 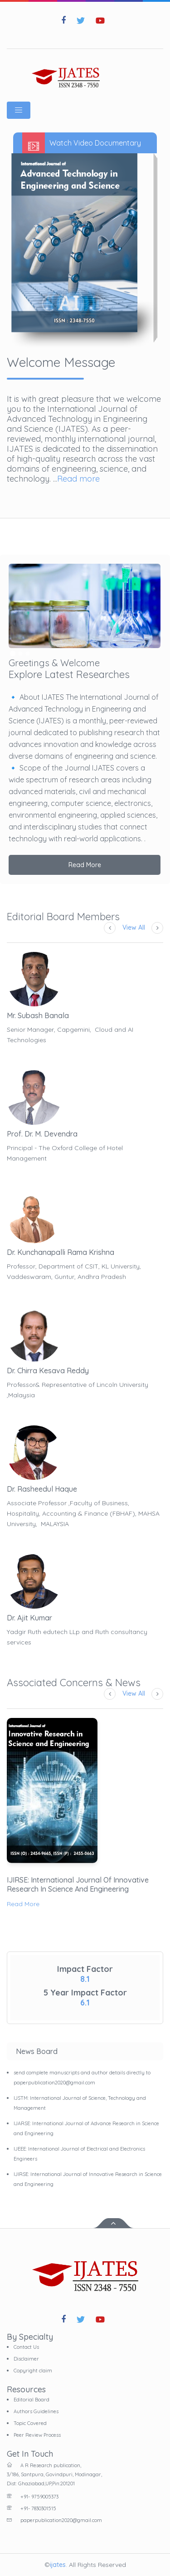 I want to click on Peer Review Process, so click(x=37, y=2435).